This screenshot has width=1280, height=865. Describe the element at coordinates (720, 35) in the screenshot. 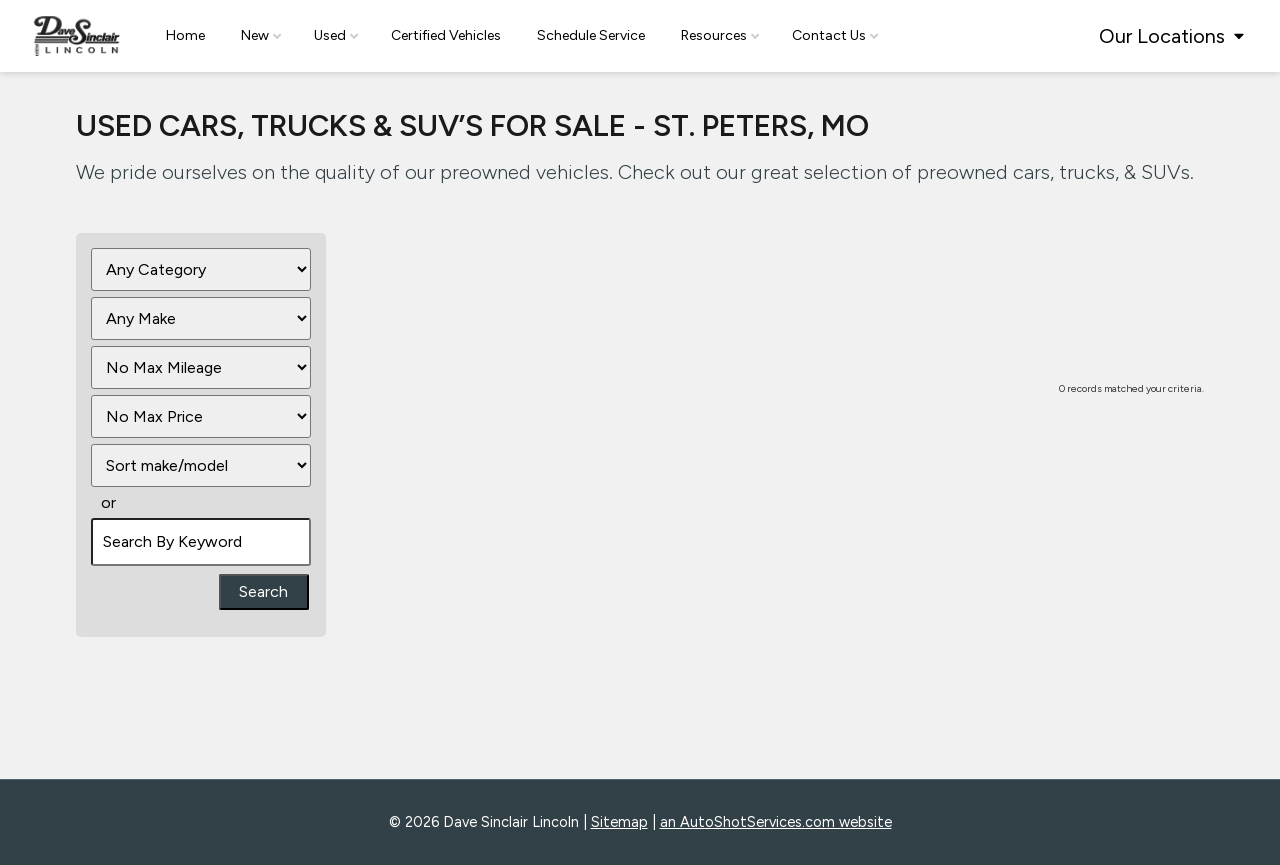

I see `Resources` at that location.